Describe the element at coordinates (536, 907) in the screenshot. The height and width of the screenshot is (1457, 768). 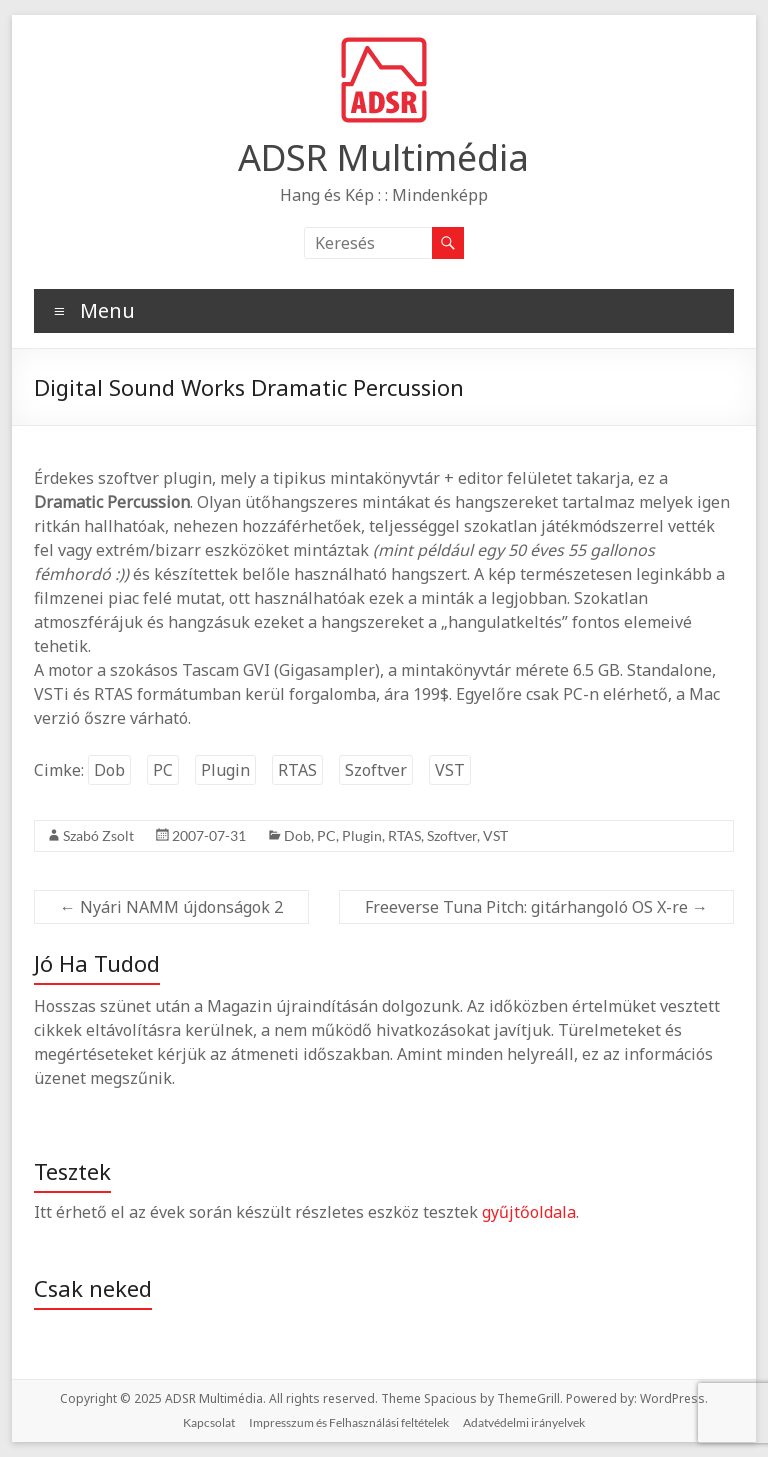
I see `Freeverse Tuna Pitch: gitárhangoló OS X-re` at that location.